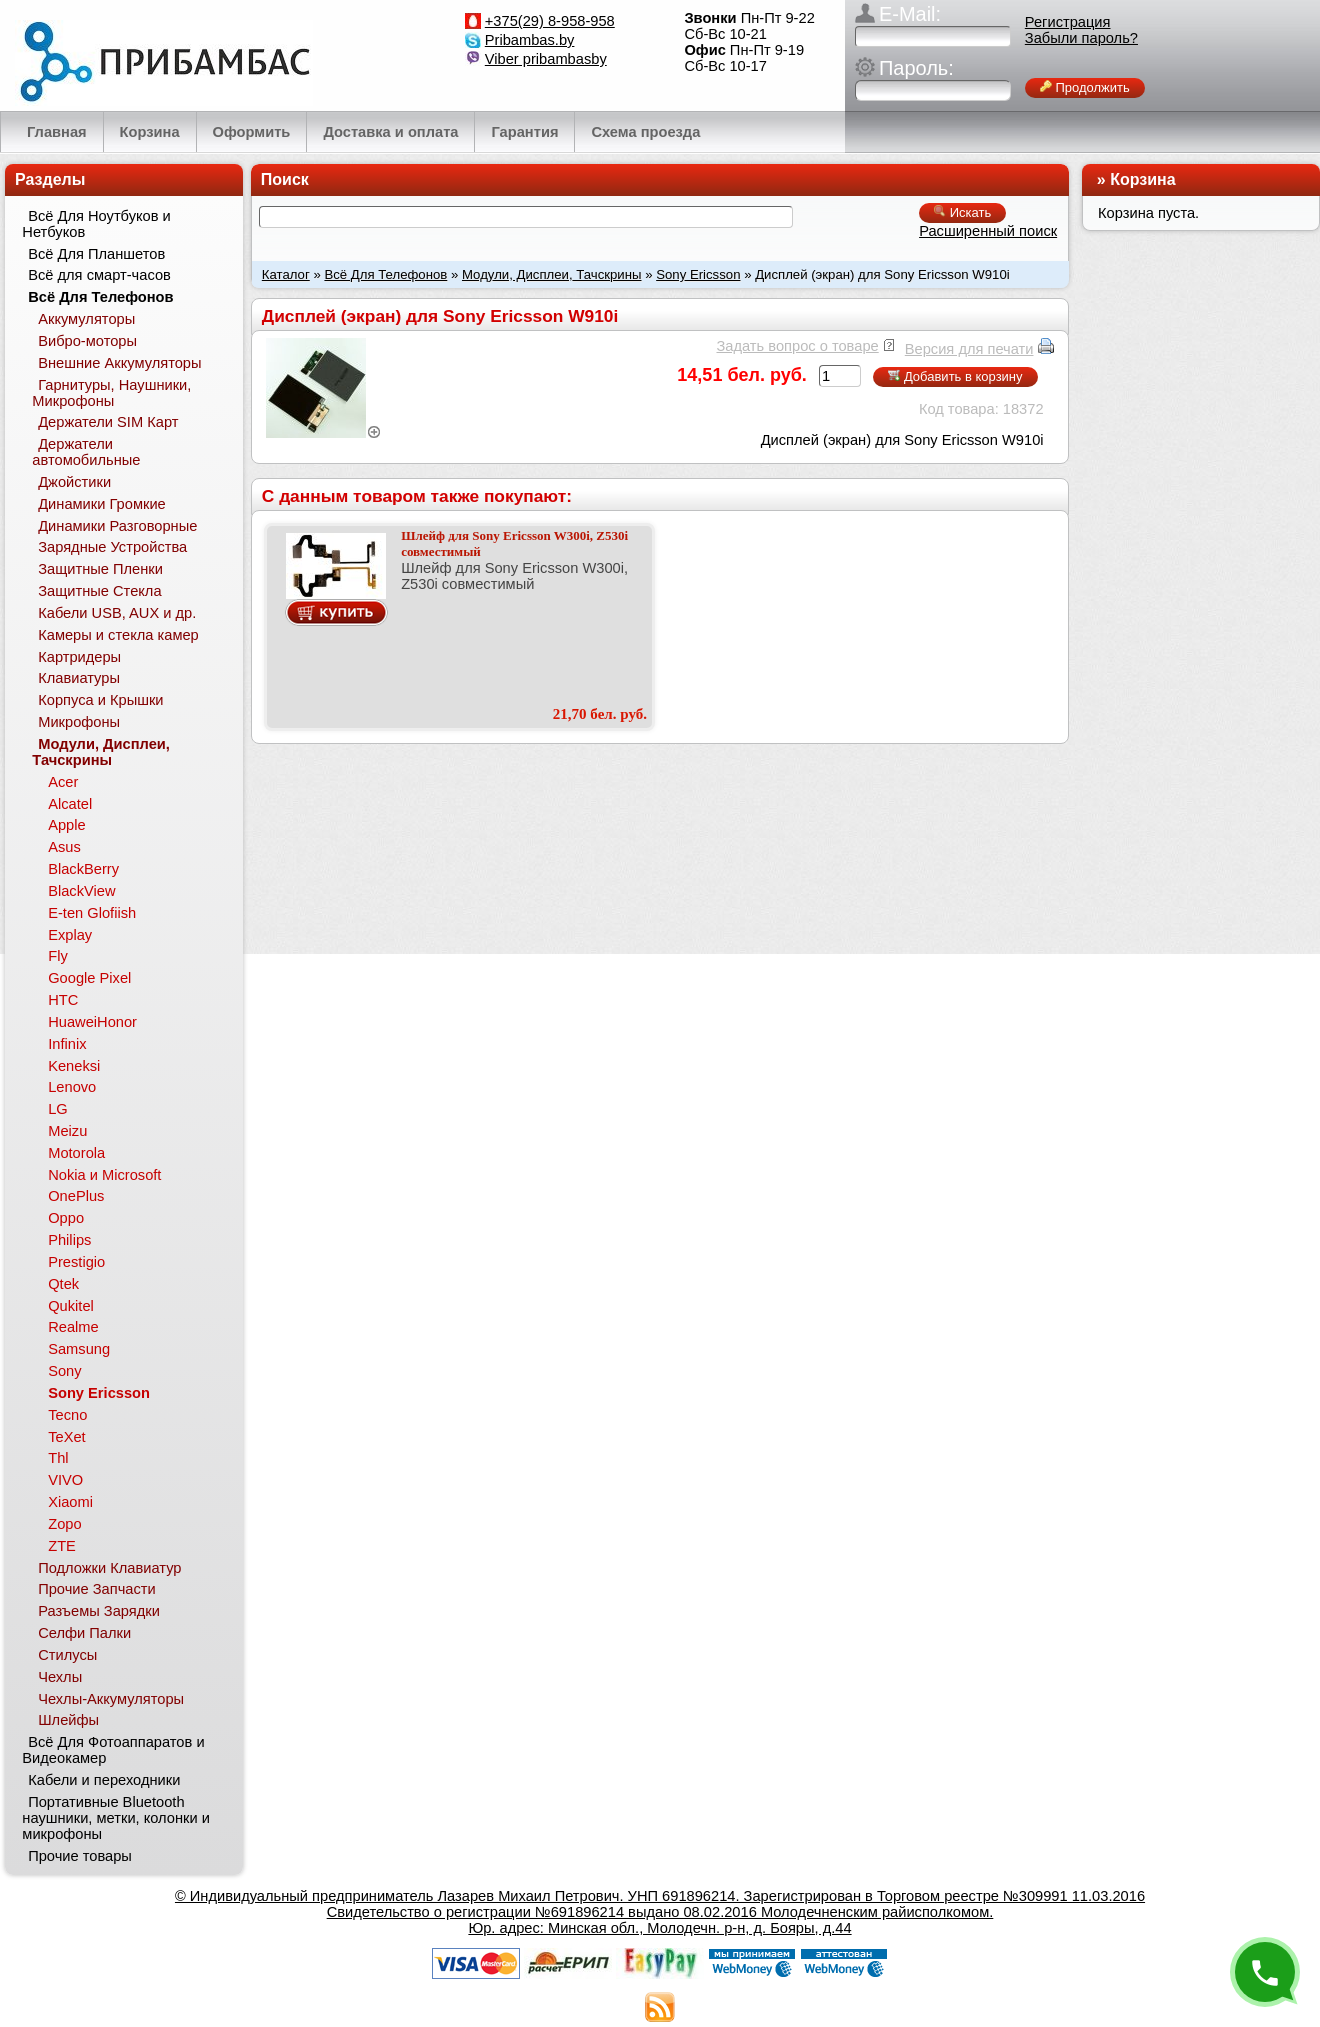  Describe the element at coordinates (64, 1371) in the screenshot. I see `Sony` at that location.